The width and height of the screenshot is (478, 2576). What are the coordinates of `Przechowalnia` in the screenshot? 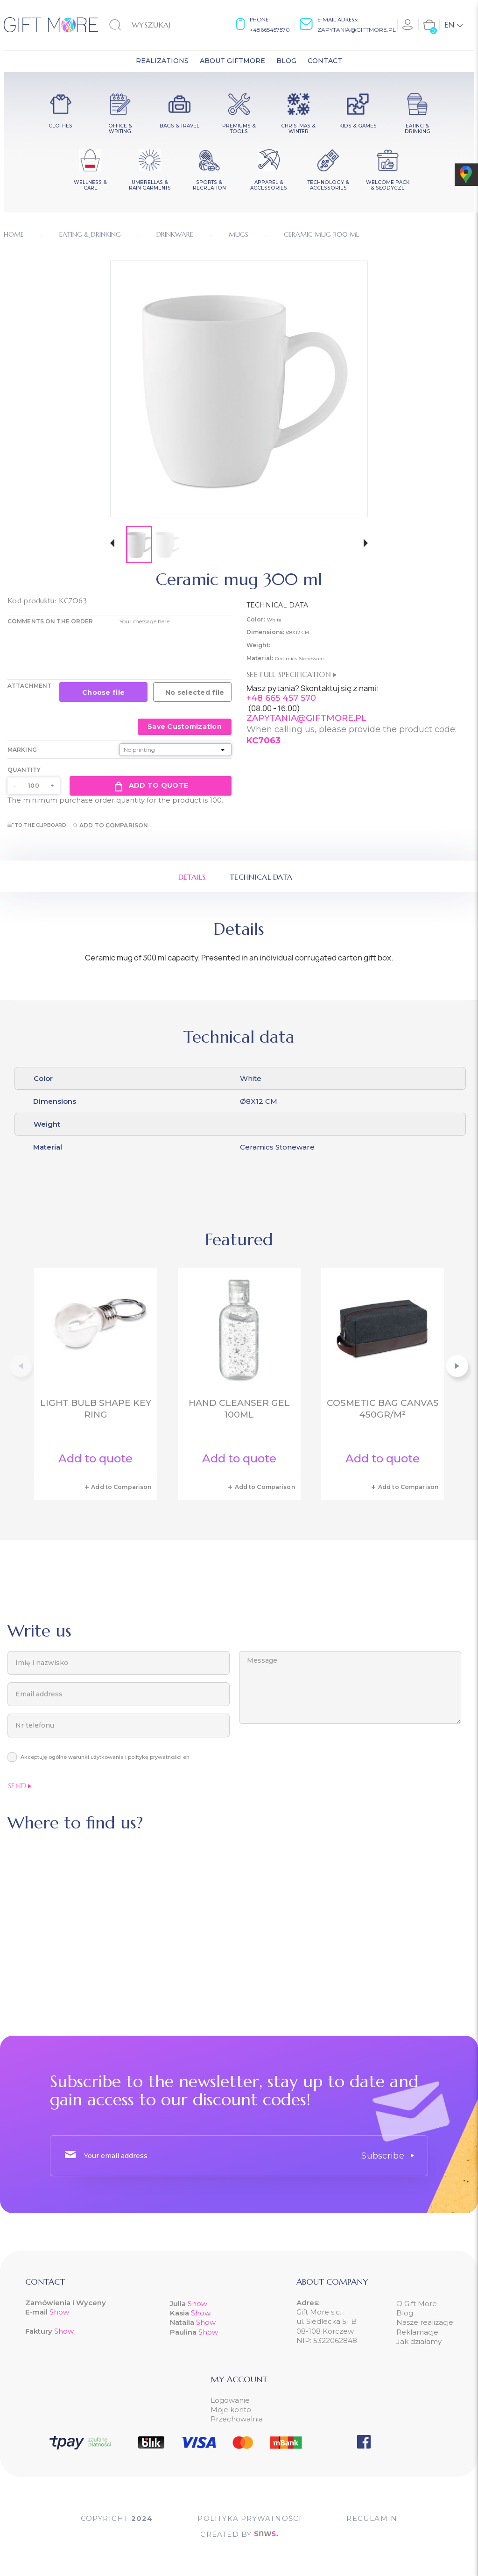 It's located at (237, 2418).